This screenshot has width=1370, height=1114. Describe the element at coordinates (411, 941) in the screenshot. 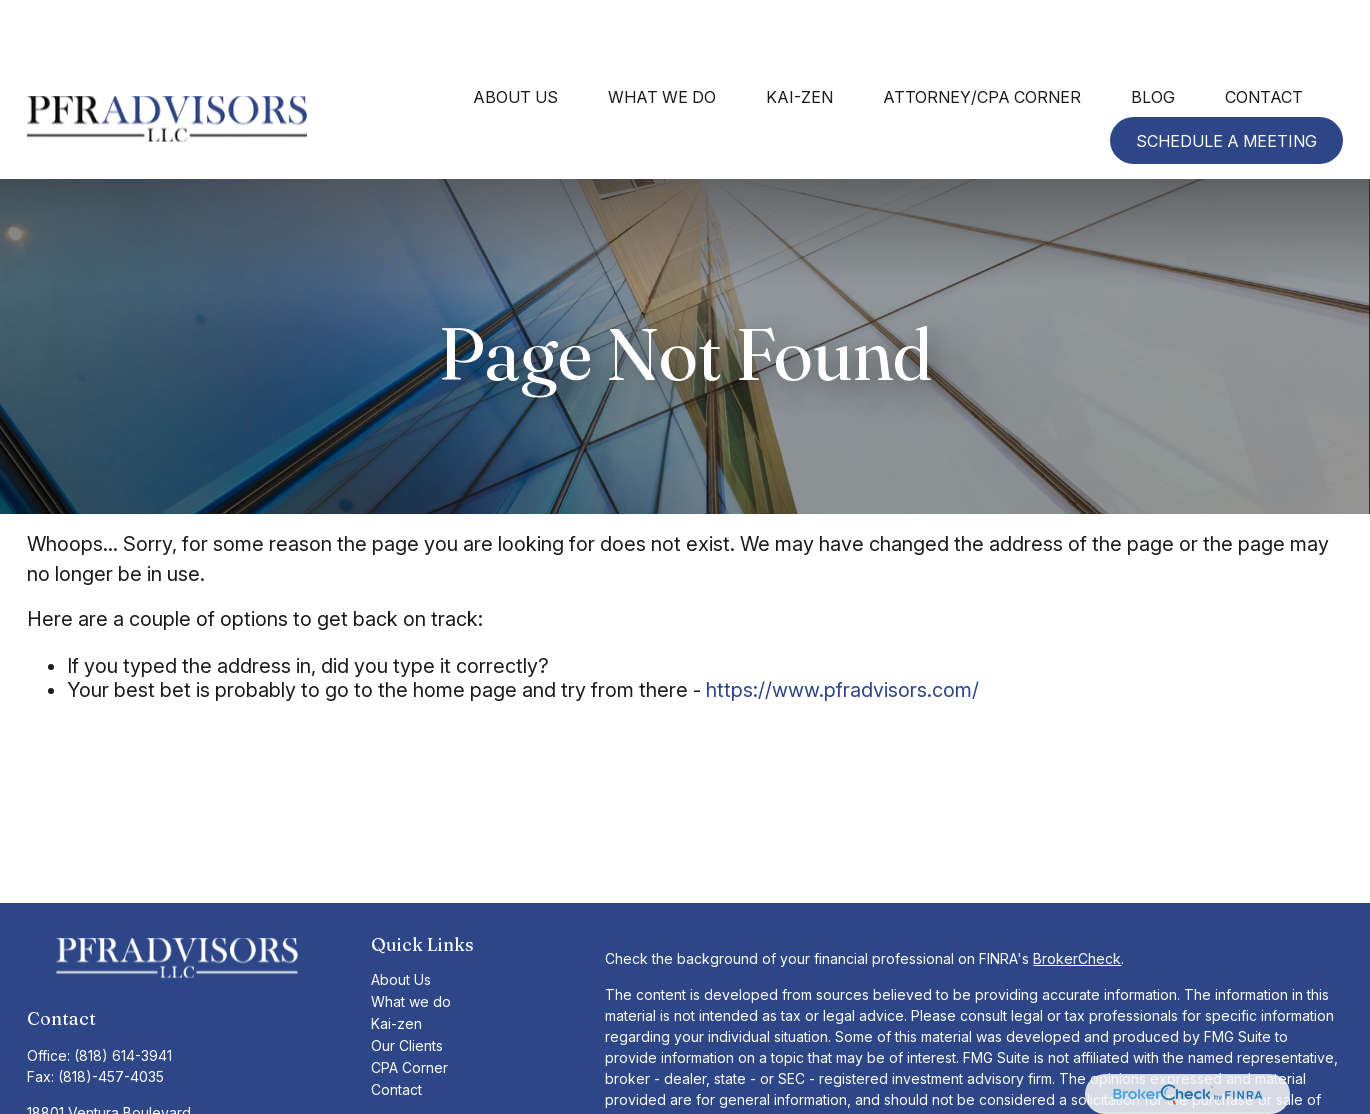

I see `What we do` at that location.